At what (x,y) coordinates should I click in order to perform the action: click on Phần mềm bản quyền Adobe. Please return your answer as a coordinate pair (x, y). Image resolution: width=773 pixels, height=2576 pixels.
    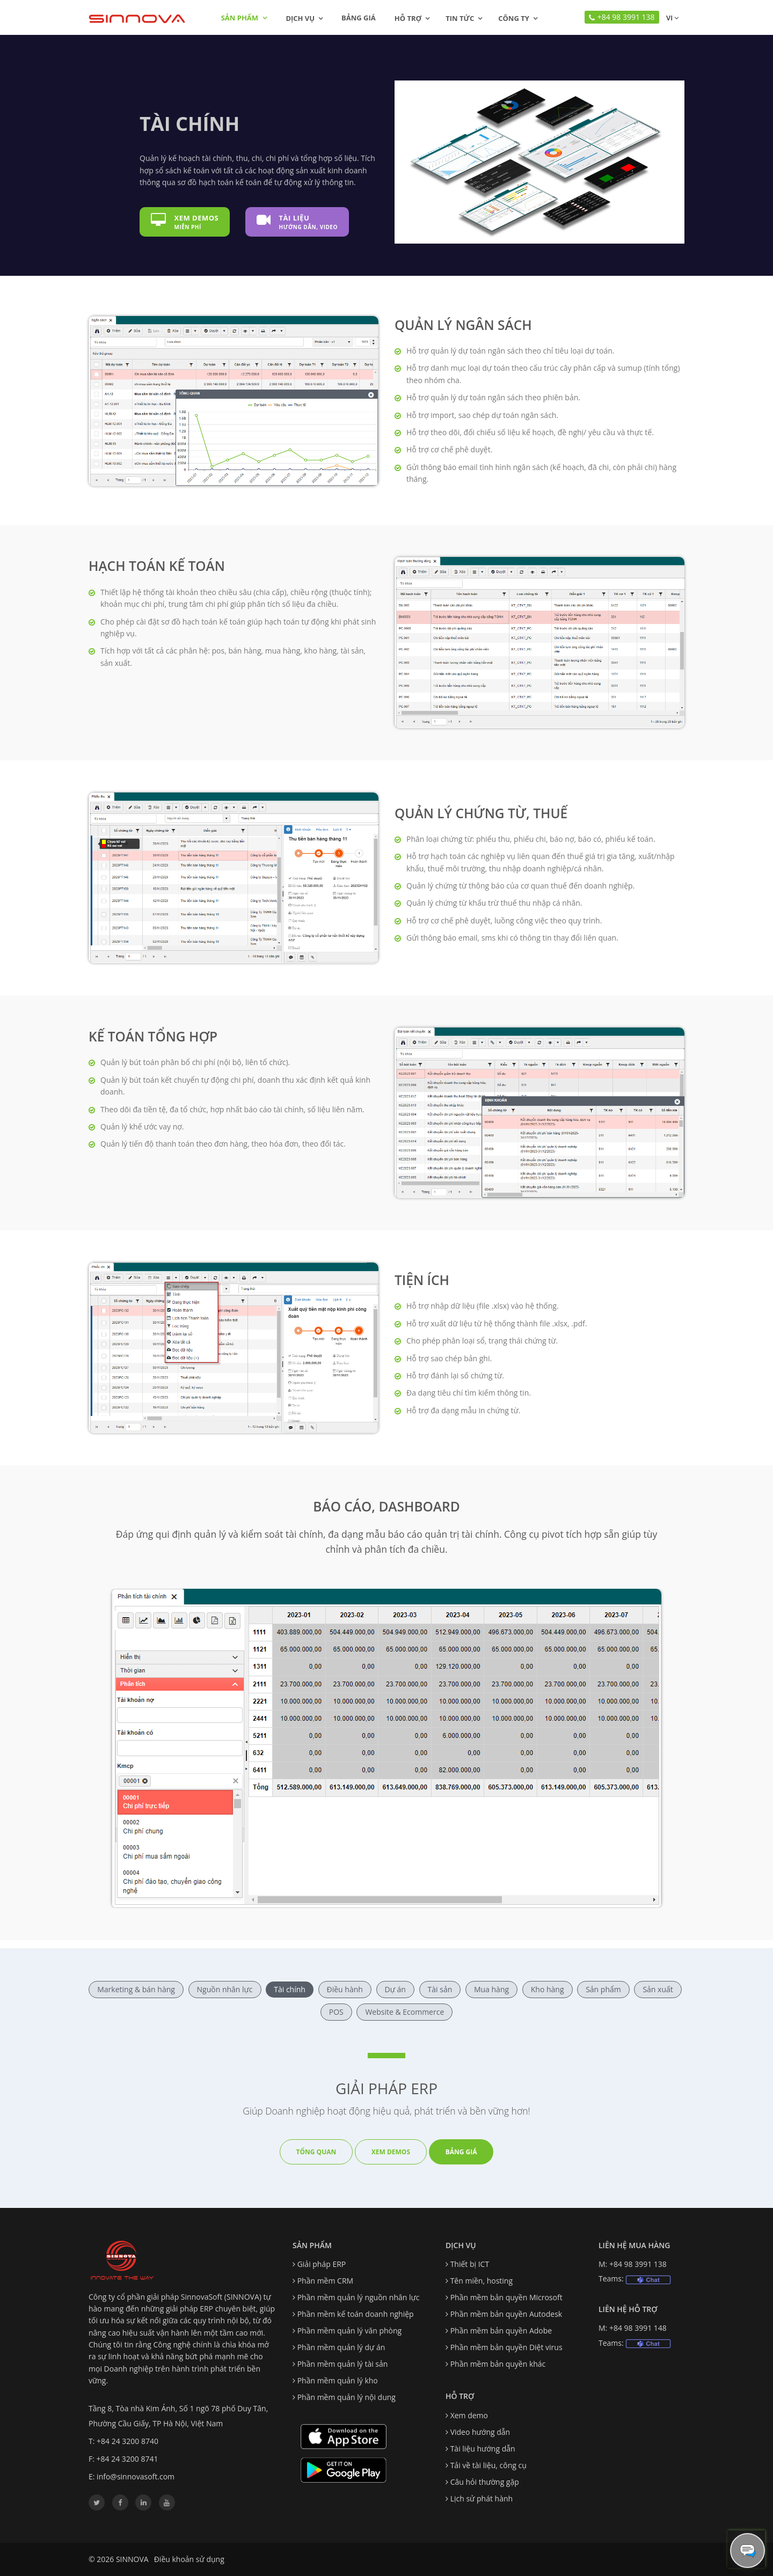
    Looking at the image, I should click on (501, 2330).